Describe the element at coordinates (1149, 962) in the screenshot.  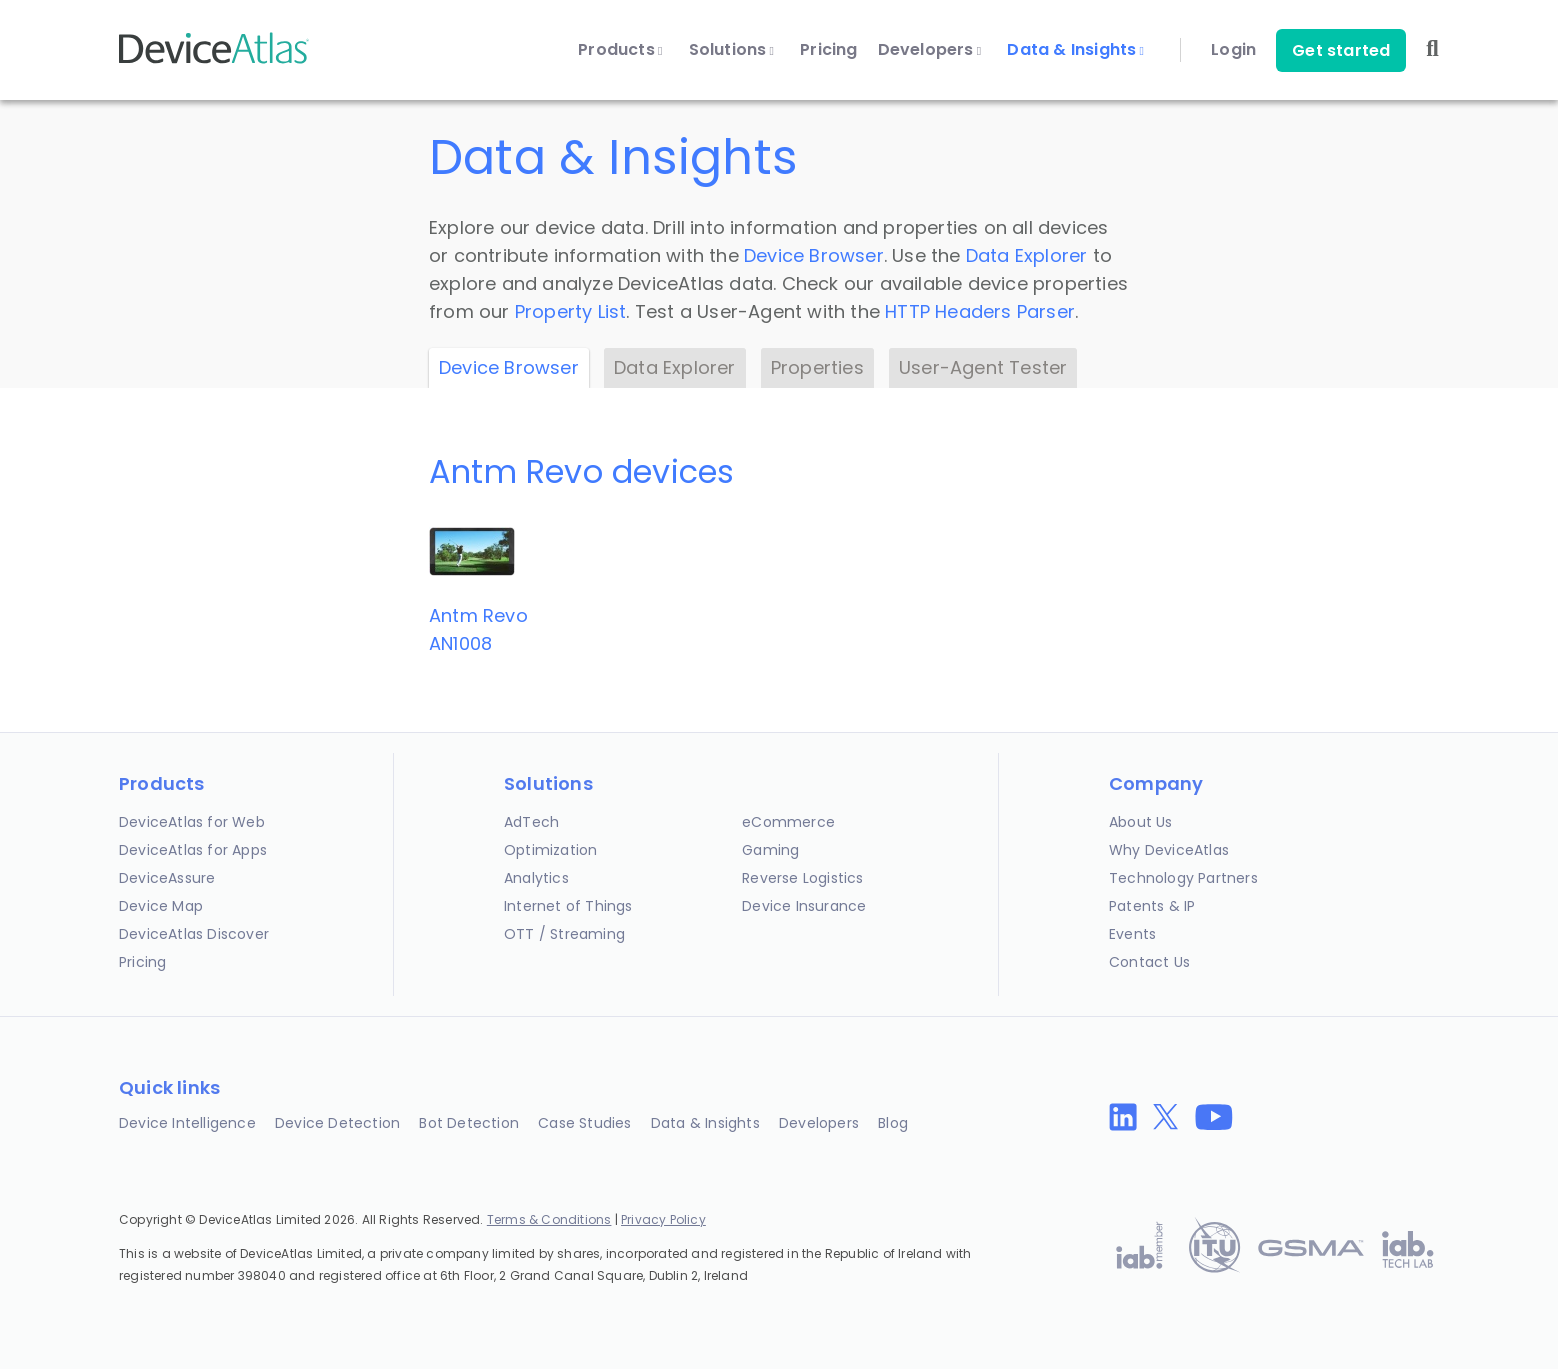
I see `Contact Us` at that location.